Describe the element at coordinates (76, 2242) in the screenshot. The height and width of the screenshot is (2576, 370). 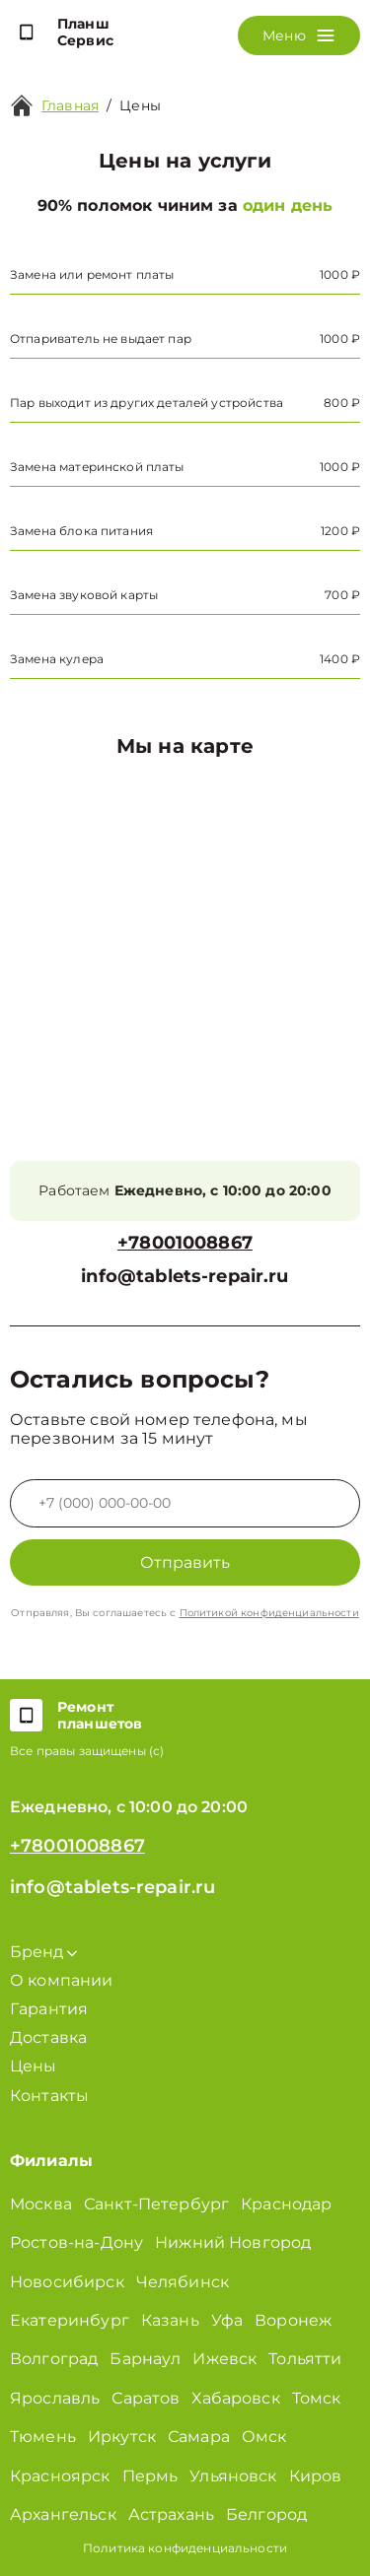
I see `Ростов-на-Дону` at that location.